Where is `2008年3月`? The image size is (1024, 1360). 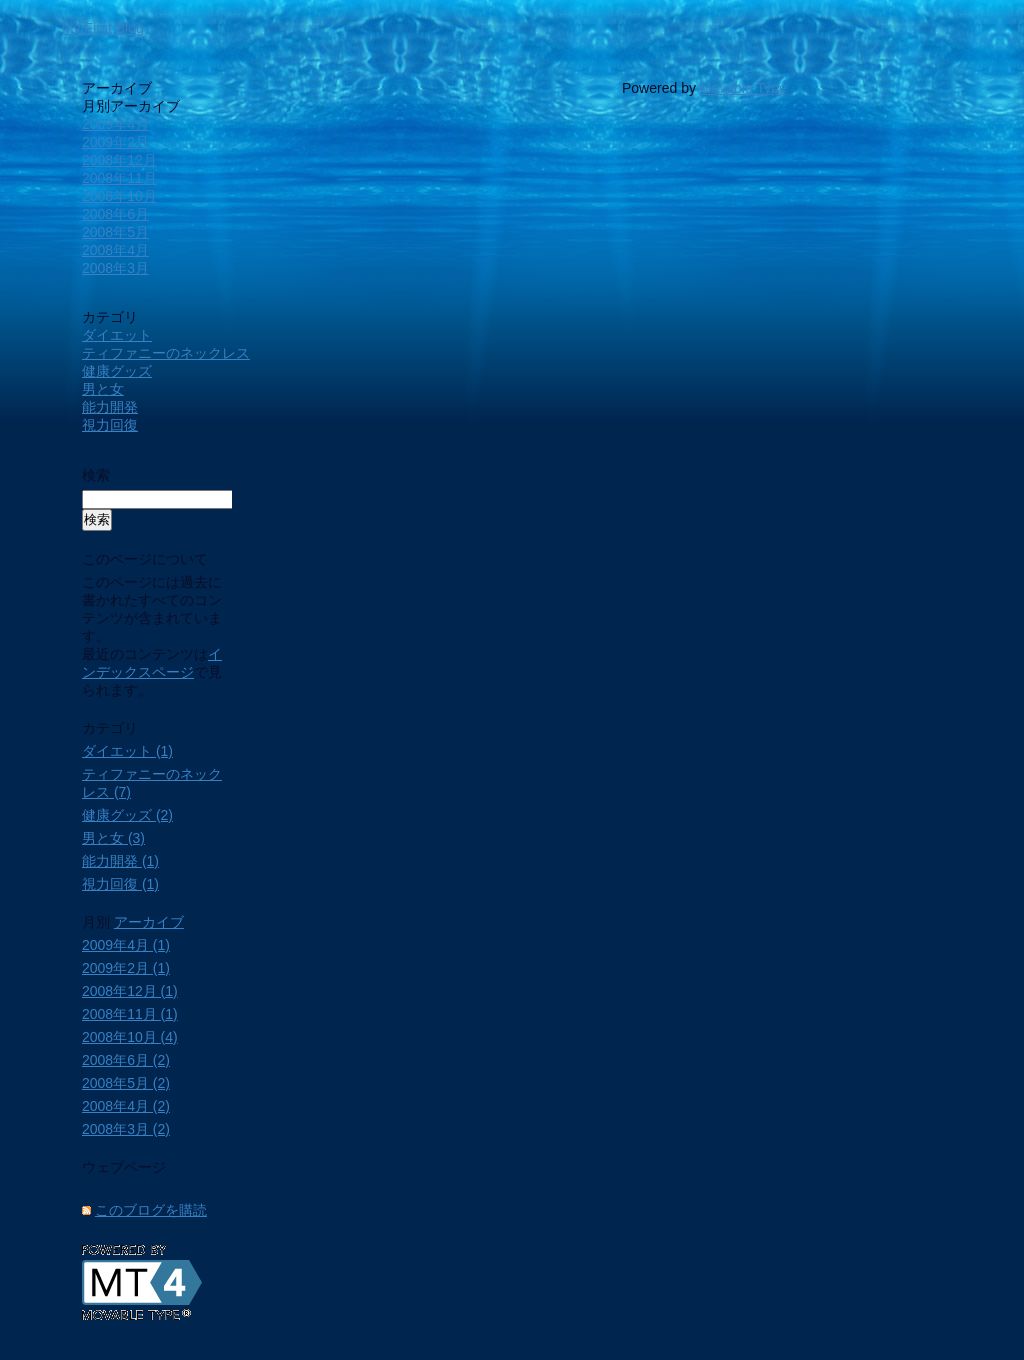 2008年3月 is located at coordinates (115, 268).